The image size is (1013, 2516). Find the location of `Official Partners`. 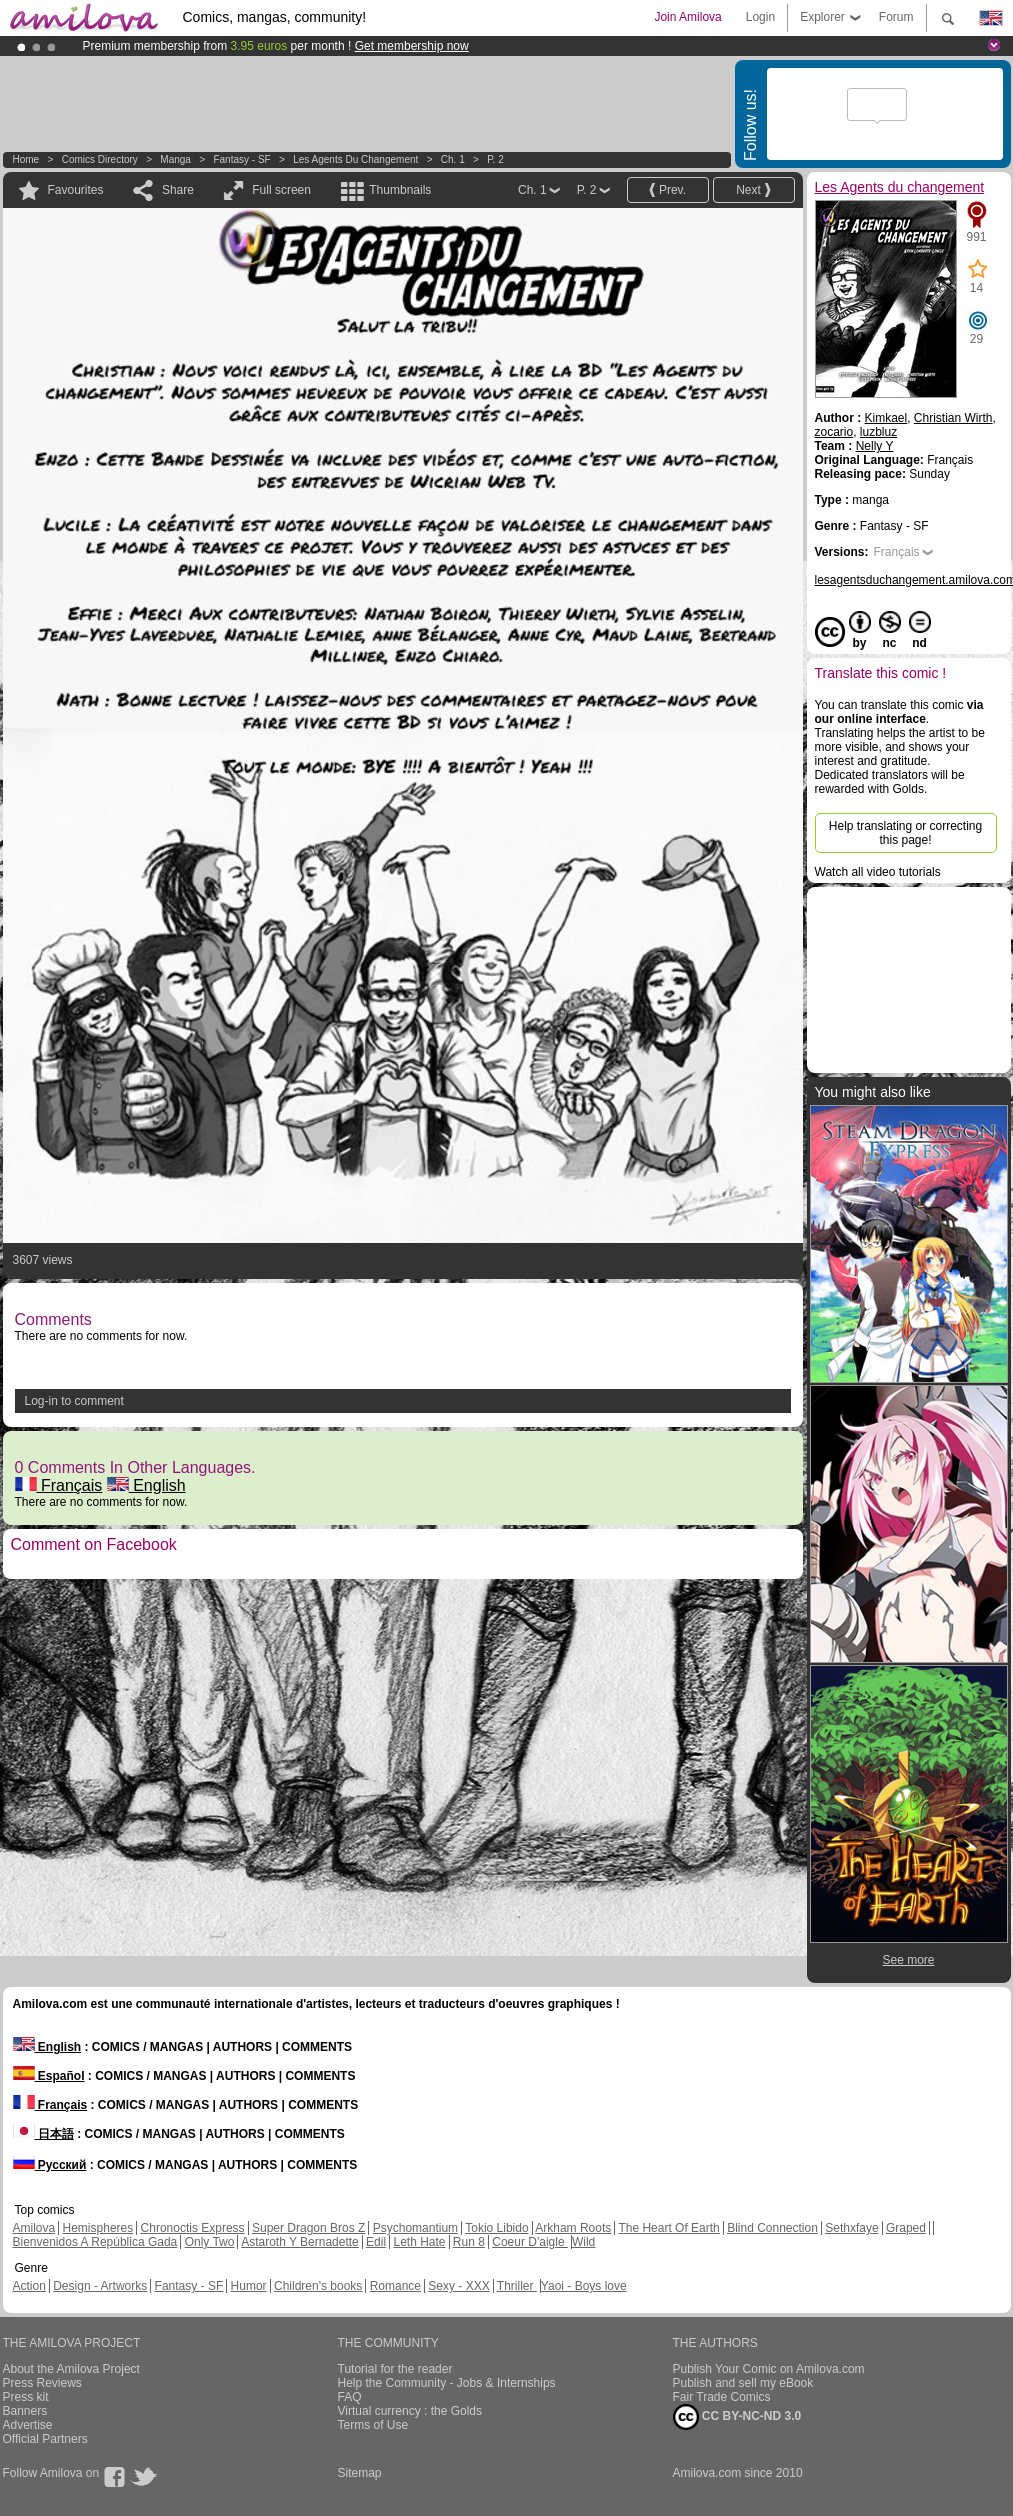

Official Partners is located at coordinates (45, 2439).